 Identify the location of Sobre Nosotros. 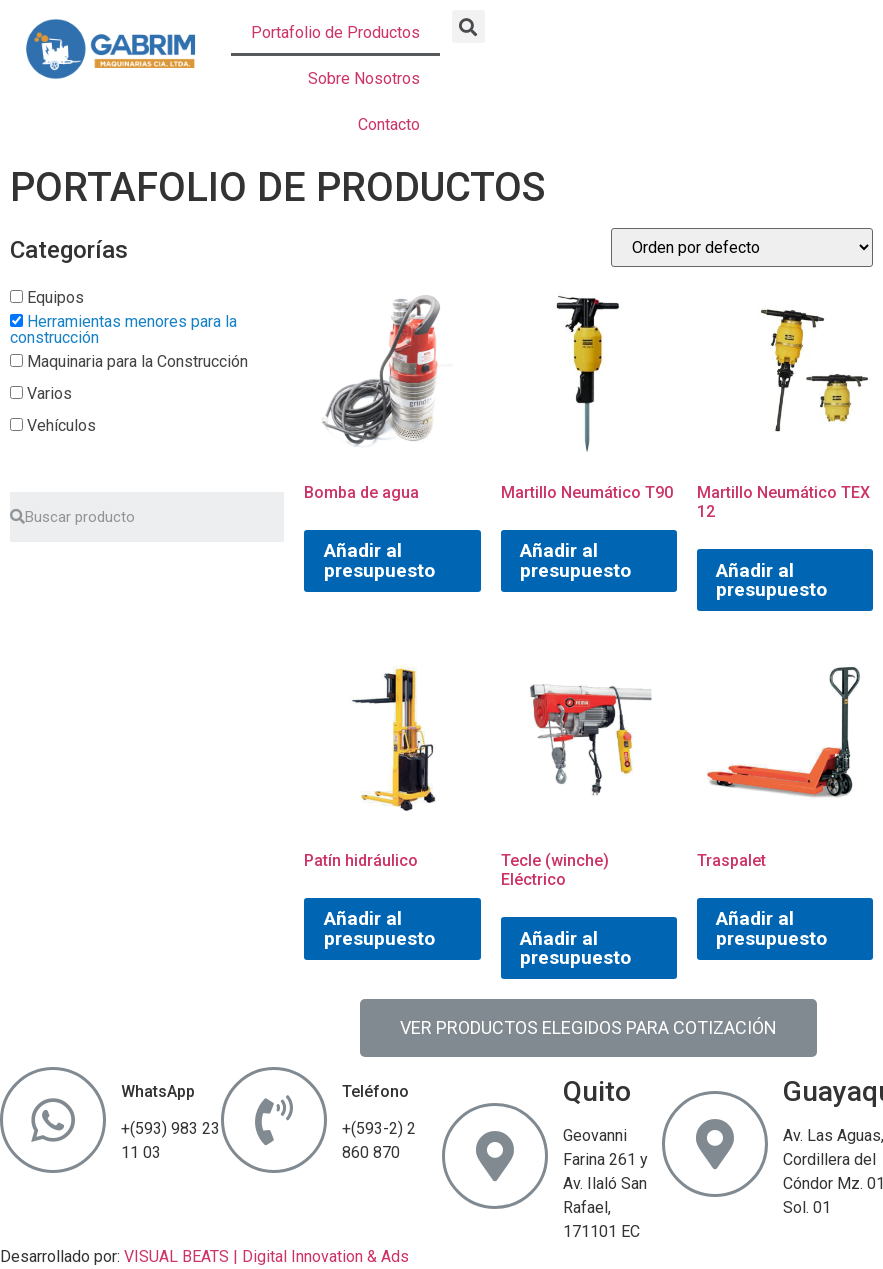
(364, 78).